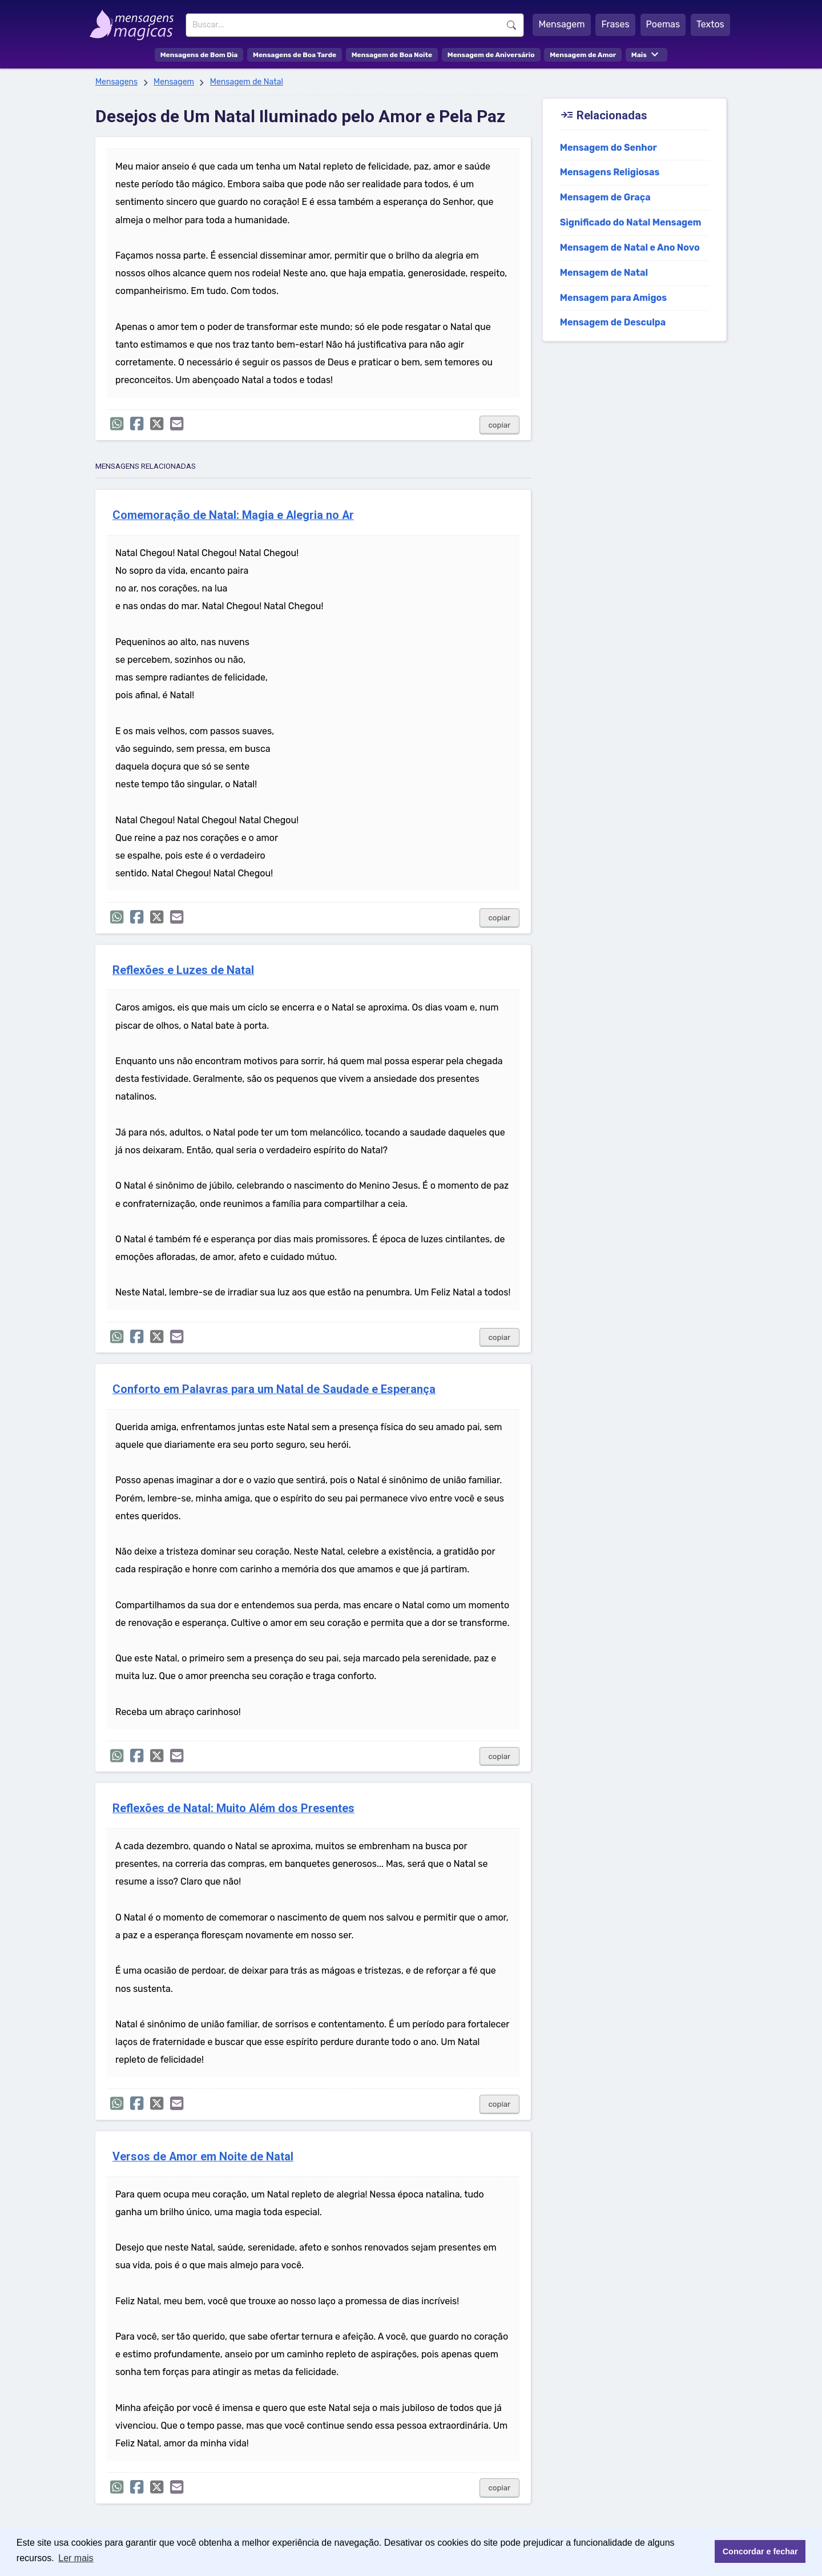  What do you see at coordinates (630, 247) in the screenshot?
I see `Mensagem de Natal e Ano Novo` at bounding box center [630, 247].